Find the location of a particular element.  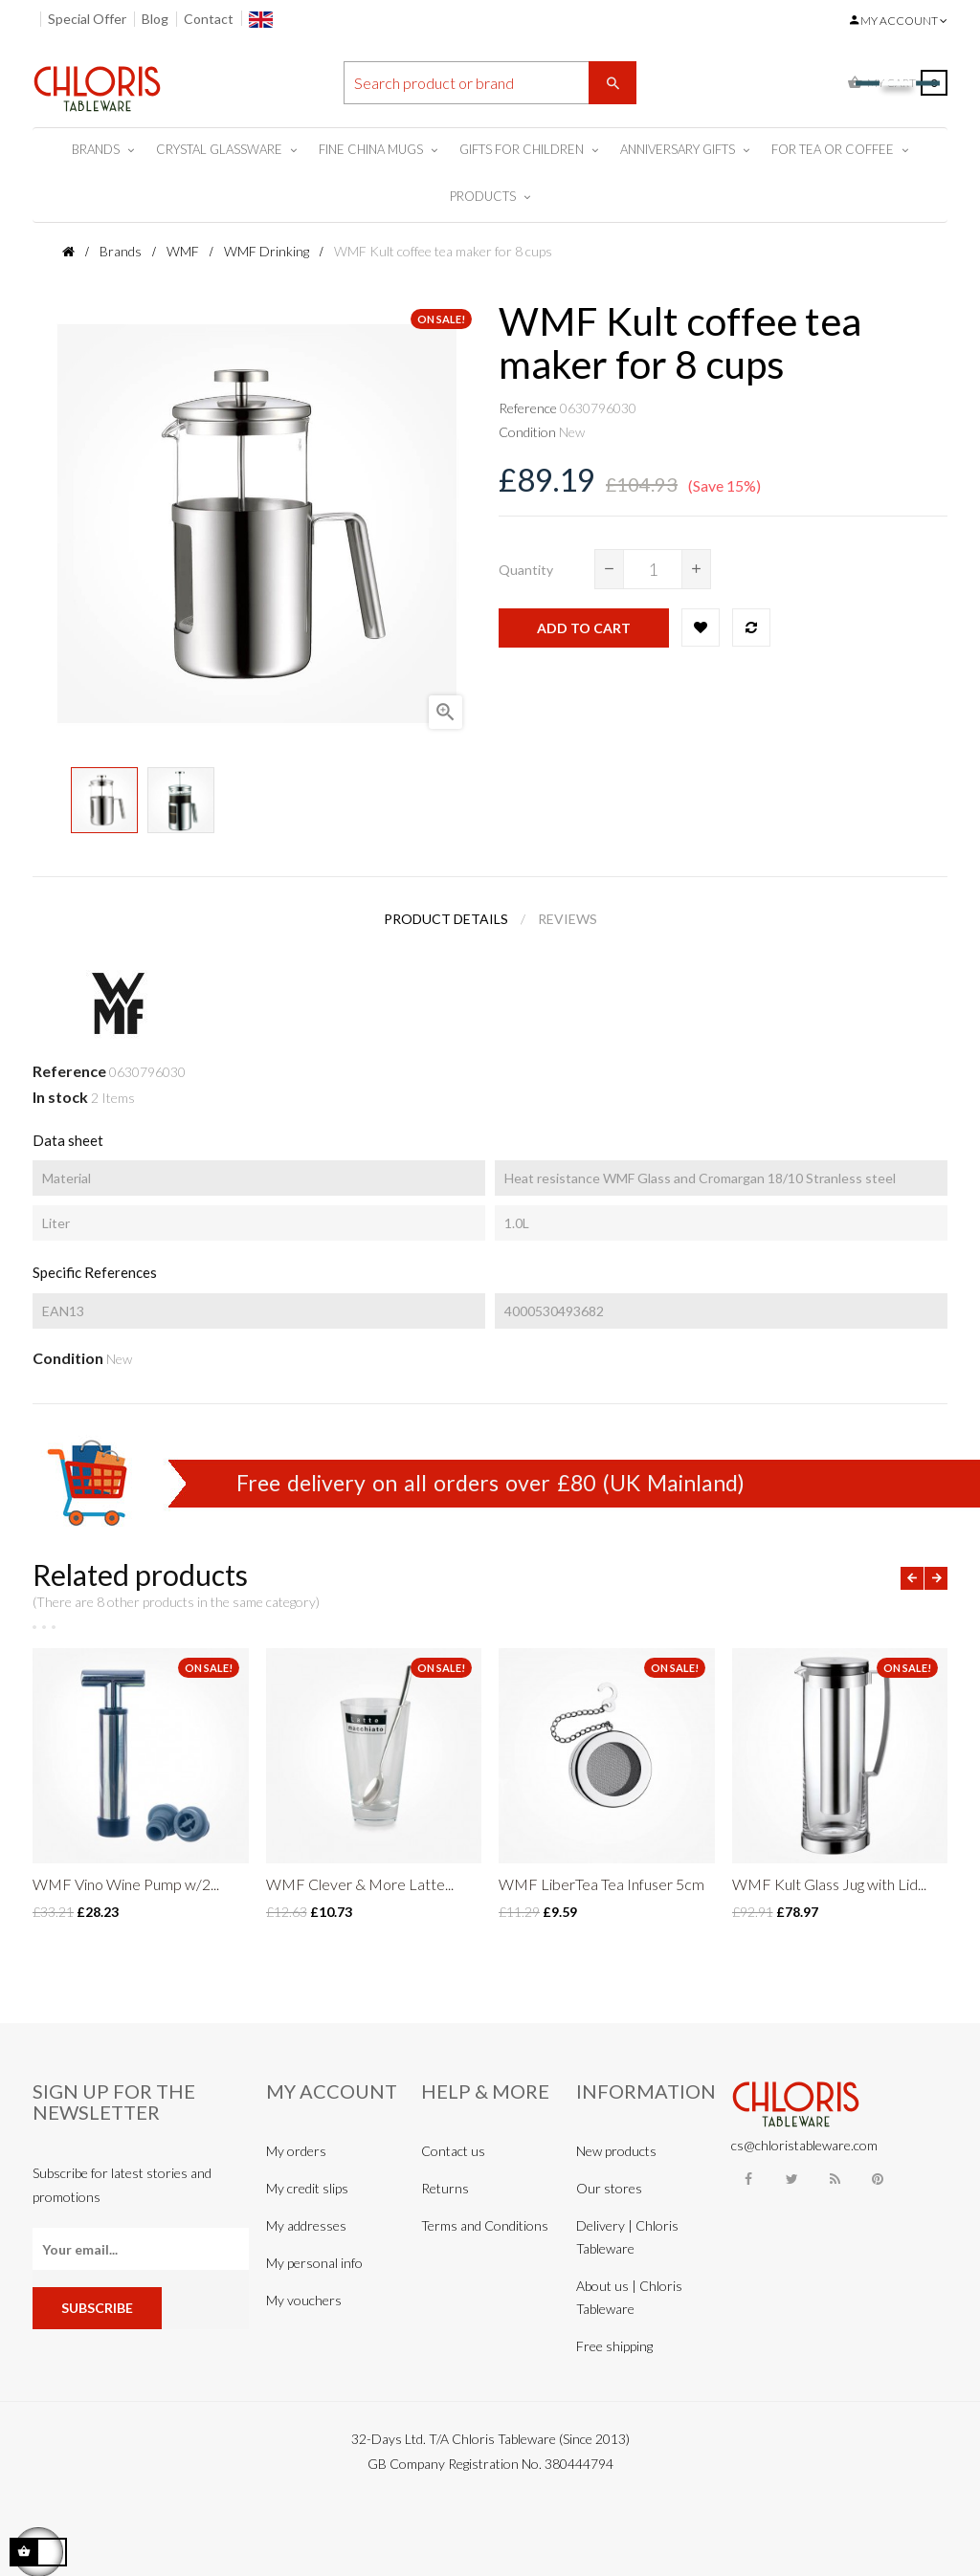

Returns is located at coordinates (445, 2188).